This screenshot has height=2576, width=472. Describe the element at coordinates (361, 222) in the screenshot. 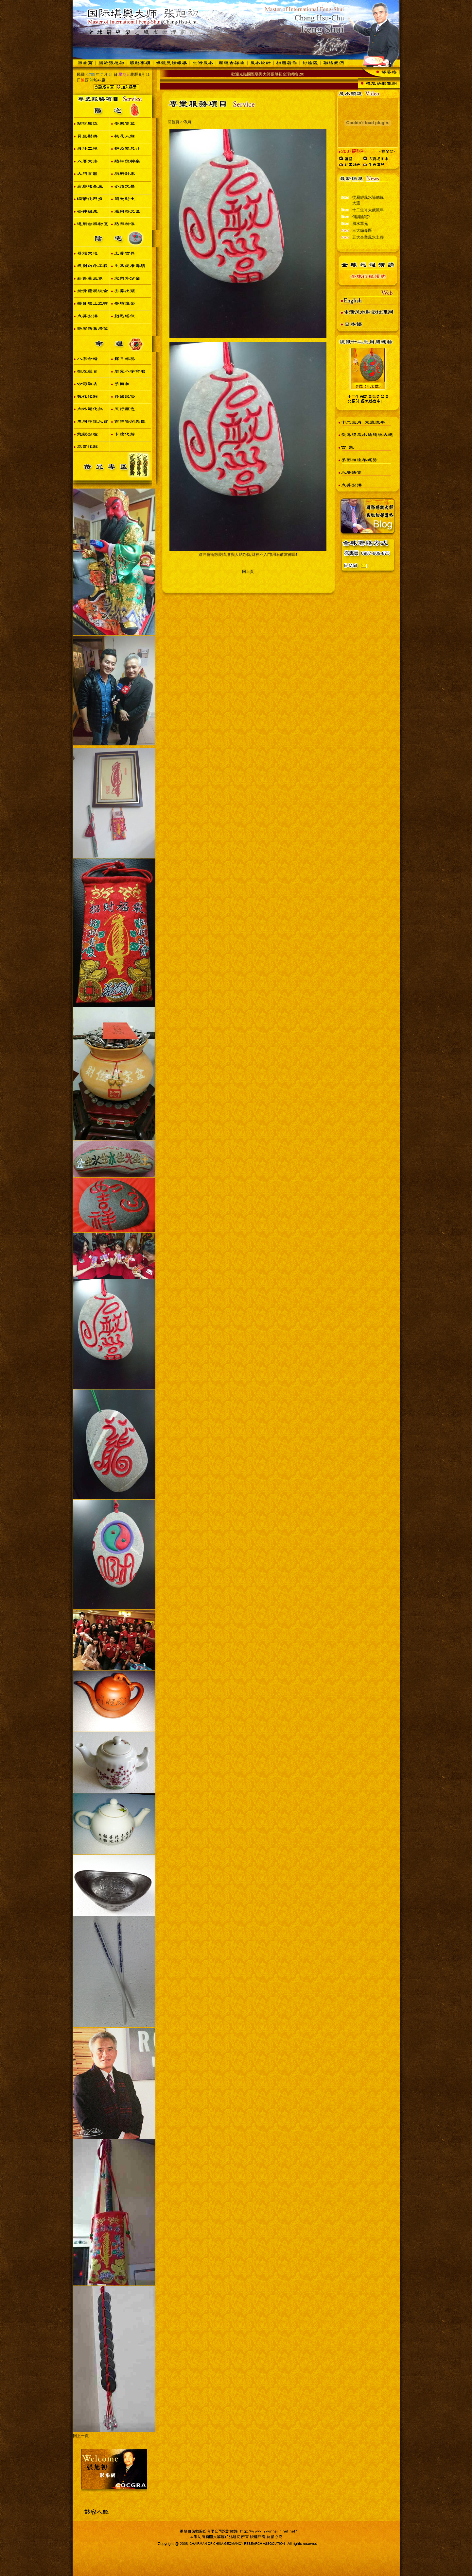

I see `何謂陰宅?` at that location.